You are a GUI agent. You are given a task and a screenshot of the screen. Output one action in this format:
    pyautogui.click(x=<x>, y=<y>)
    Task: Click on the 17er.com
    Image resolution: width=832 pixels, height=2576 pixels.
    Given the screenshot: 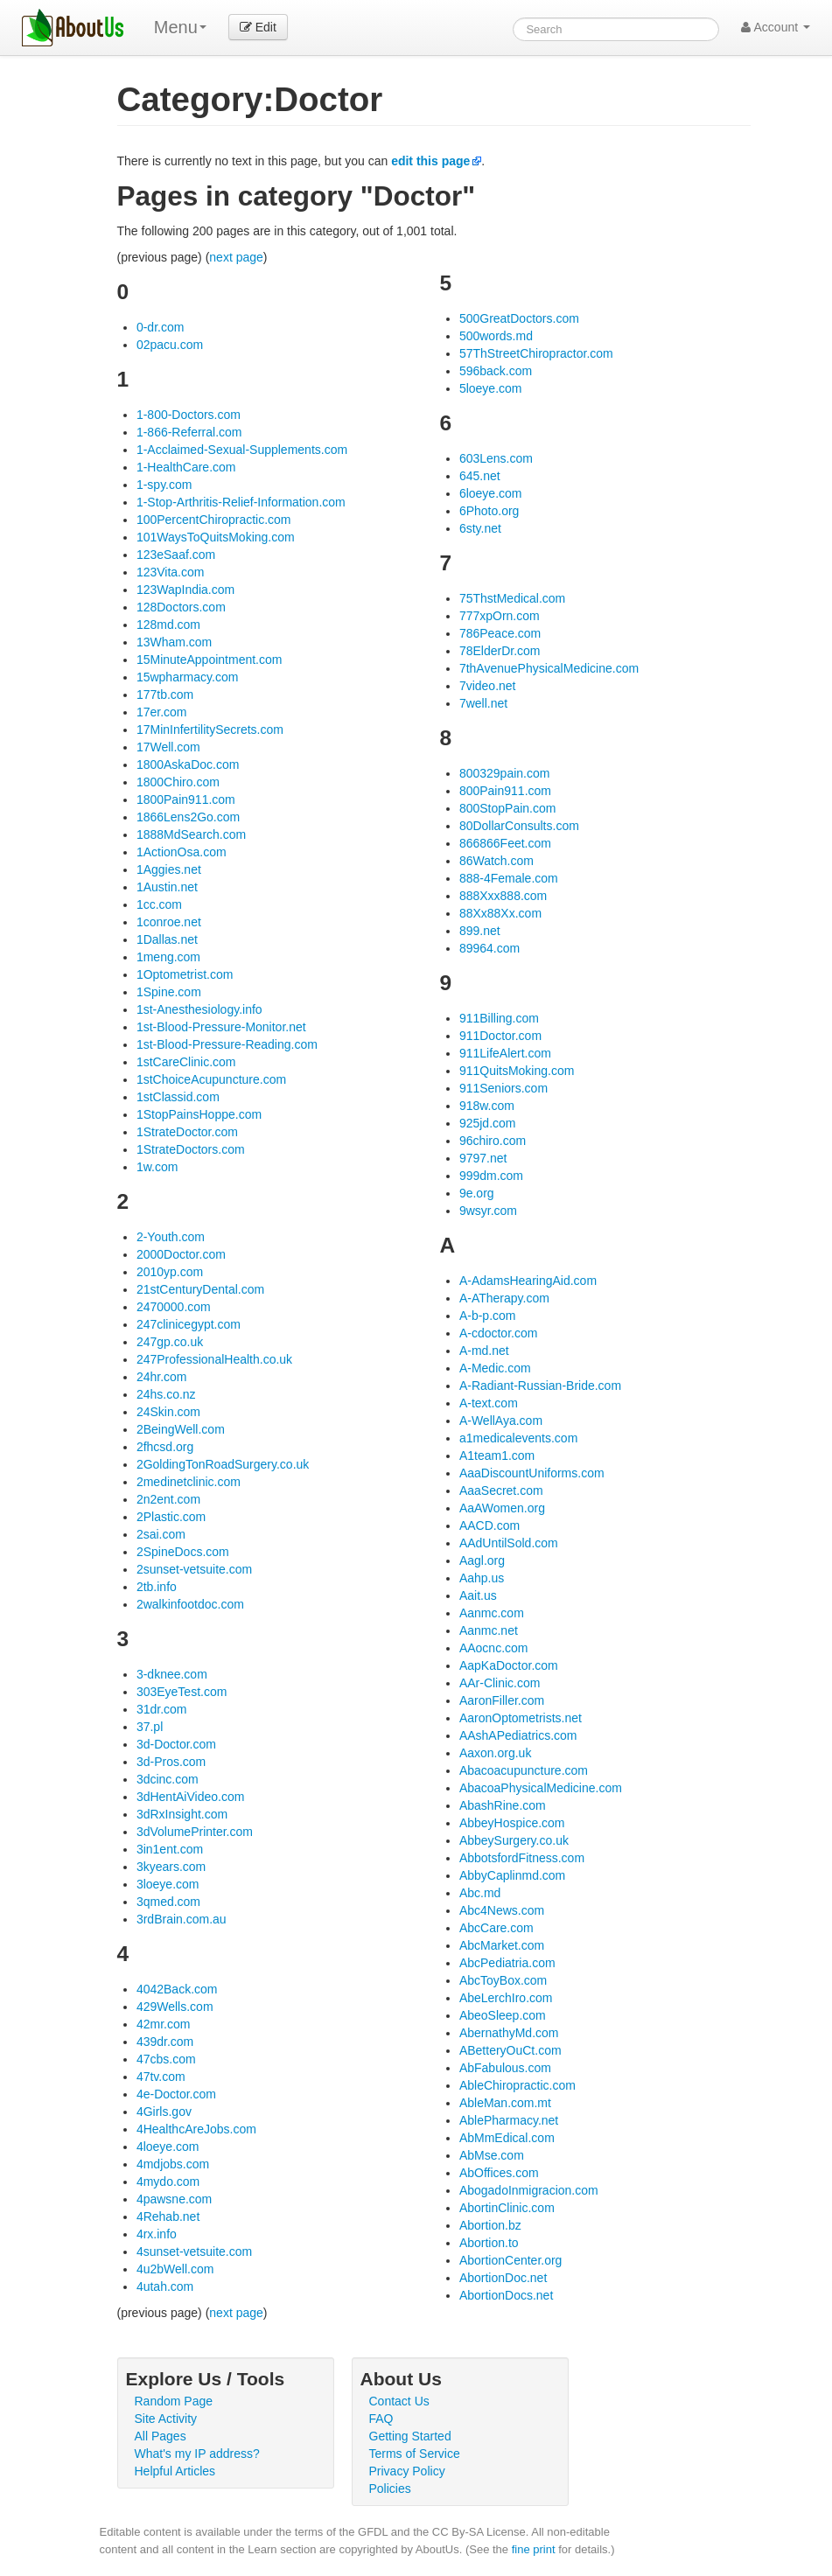 What is the action you would take?
    pyautogui.click(x=161, y=712)
    